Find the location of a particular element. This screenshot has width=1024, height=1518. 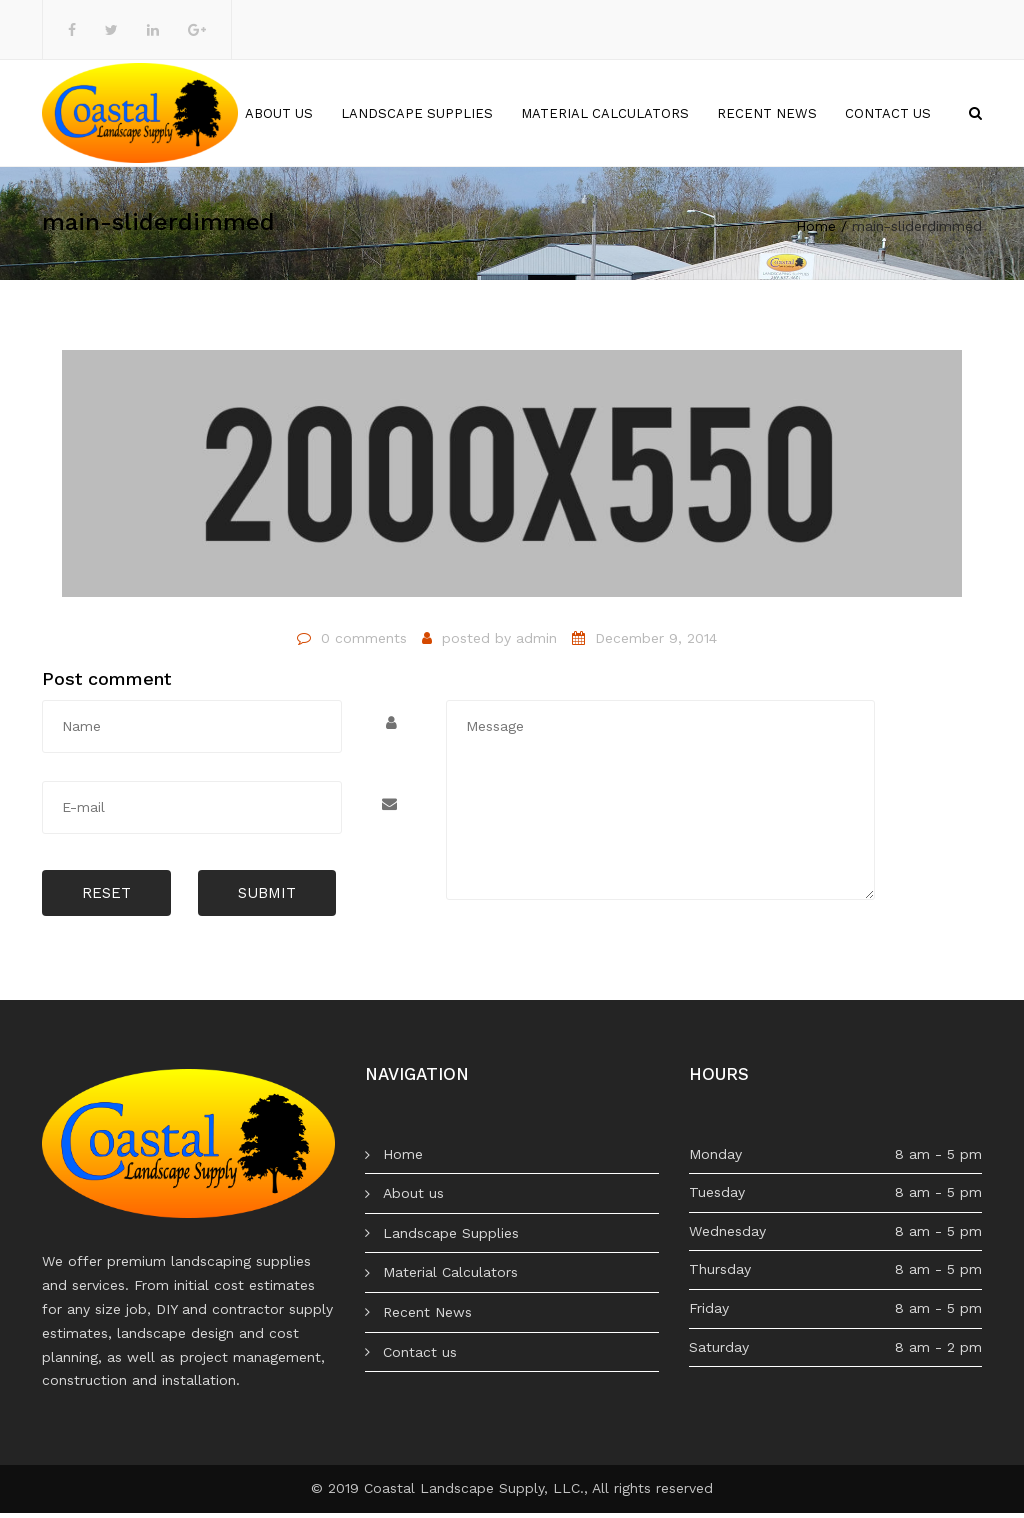

Home is located at coordinates (197, 115).